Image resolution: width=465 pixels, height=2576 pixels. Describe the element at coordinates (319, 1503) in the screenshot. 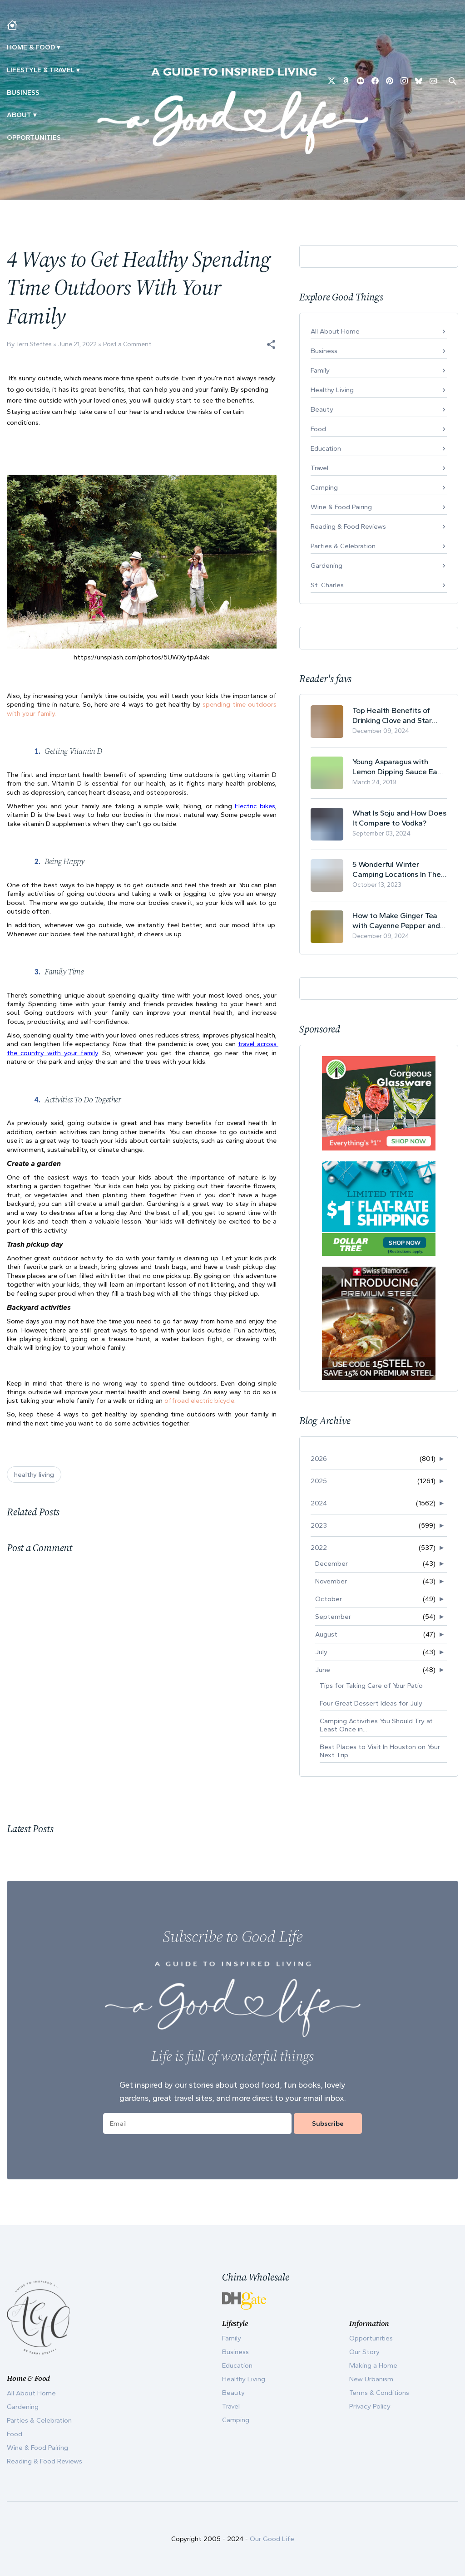

I see `2024` at that location.